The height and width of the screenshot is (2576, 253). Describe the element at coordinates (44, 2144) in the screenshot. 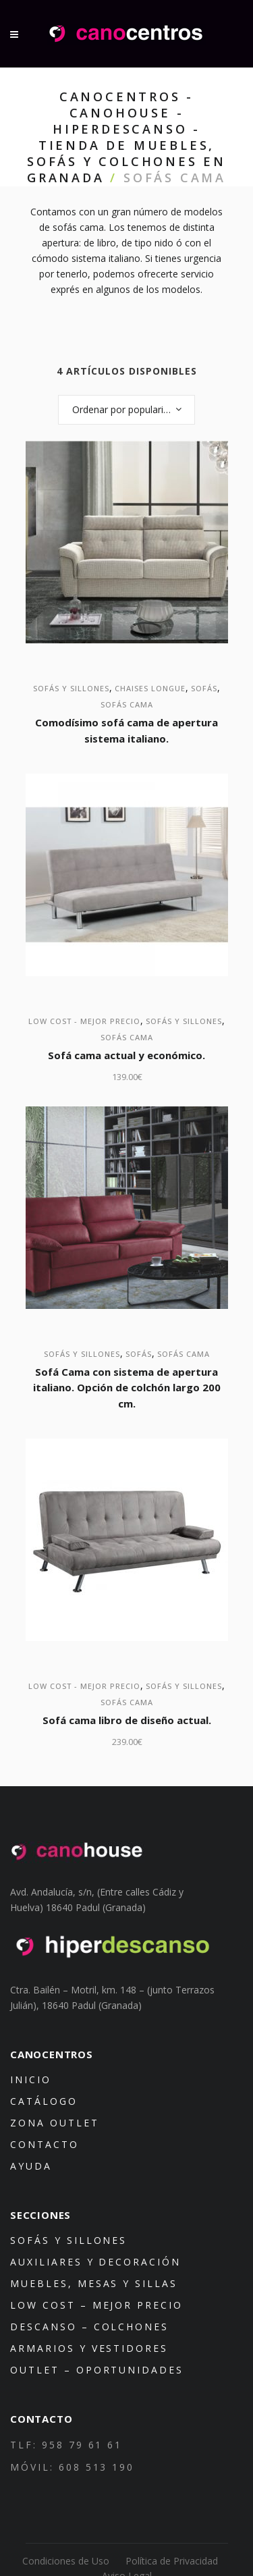

I see `Contacto` at that location.